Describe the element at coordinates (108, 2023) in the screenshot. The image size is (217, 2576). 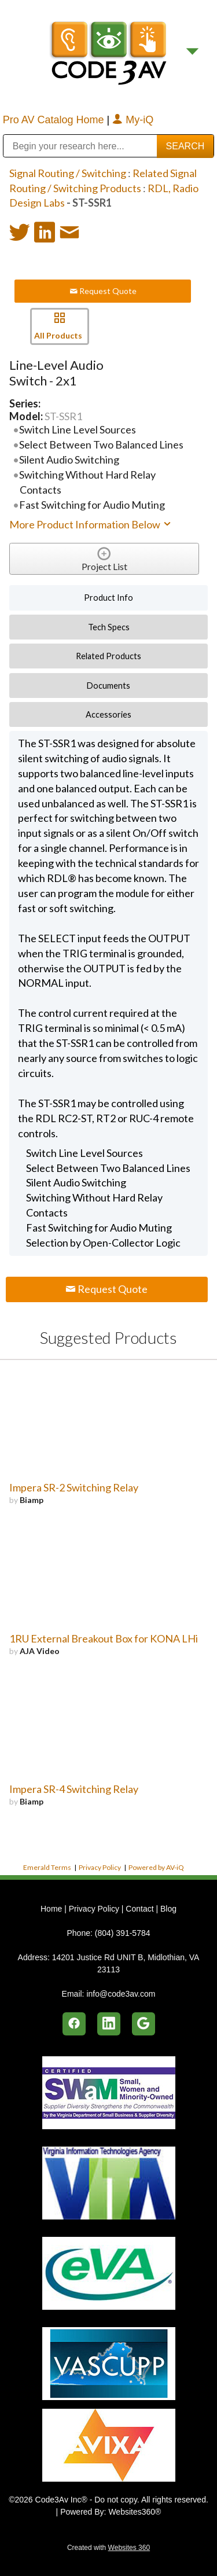
I see `[linkedin]` at that location.